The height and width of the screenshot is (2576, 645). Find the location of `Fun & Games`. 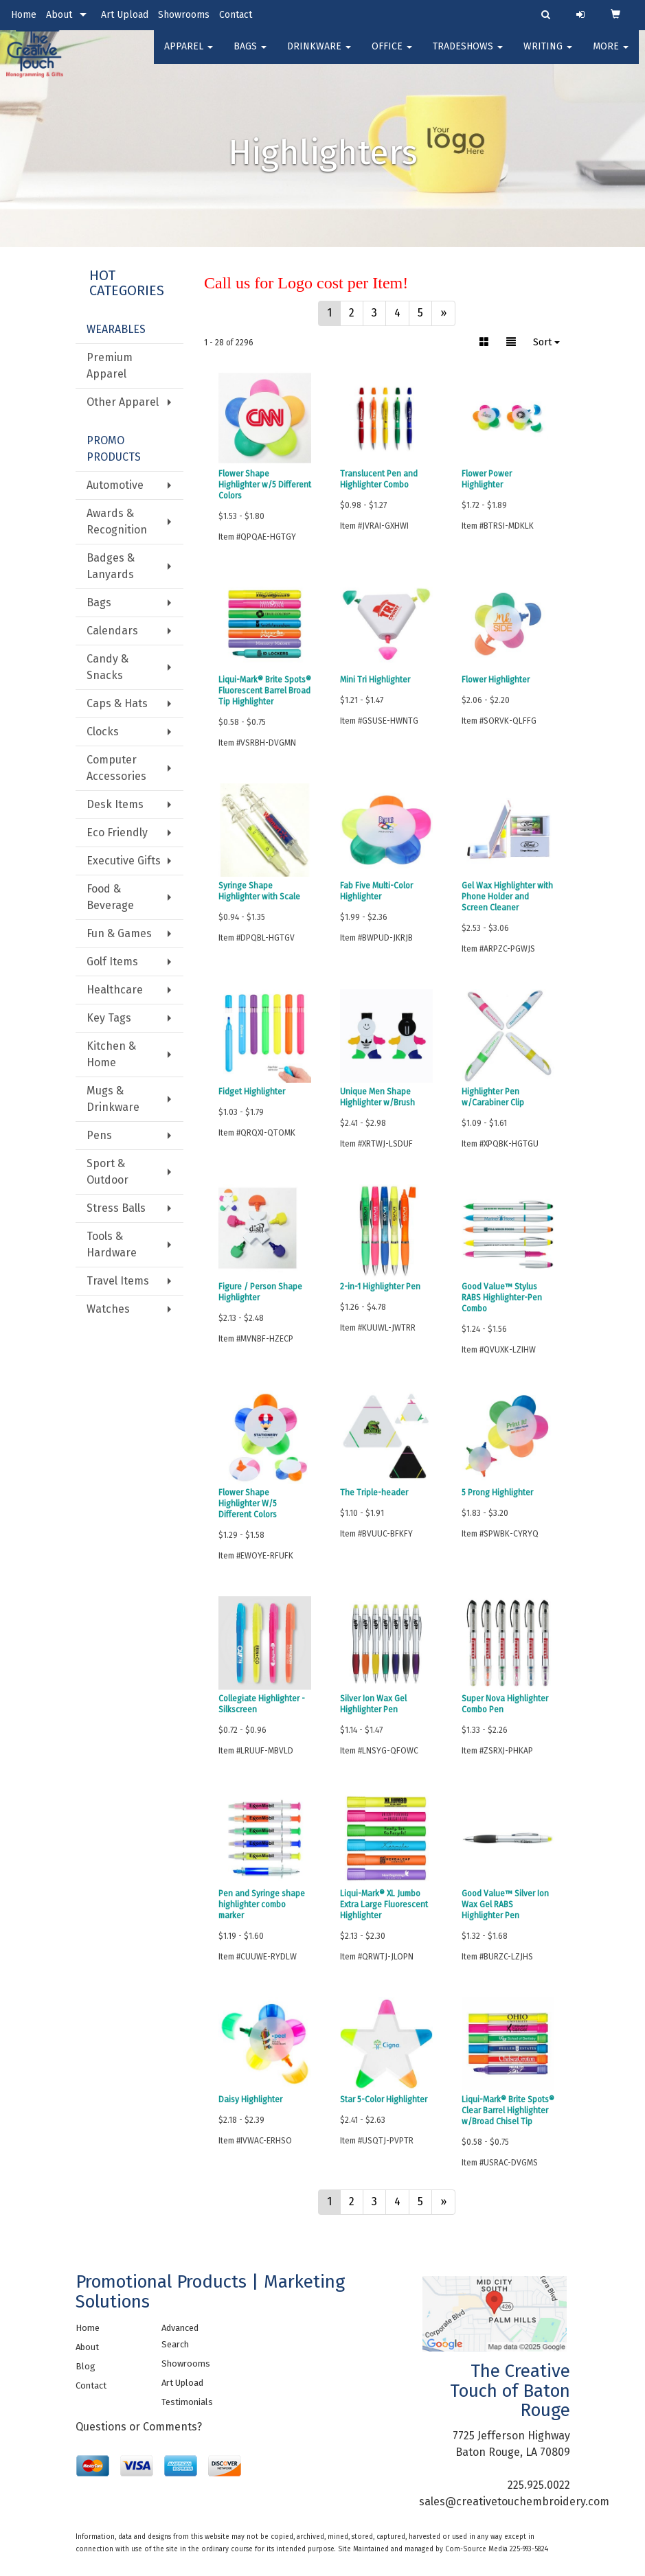

Fun & Games is located at coordinates (119, 933).